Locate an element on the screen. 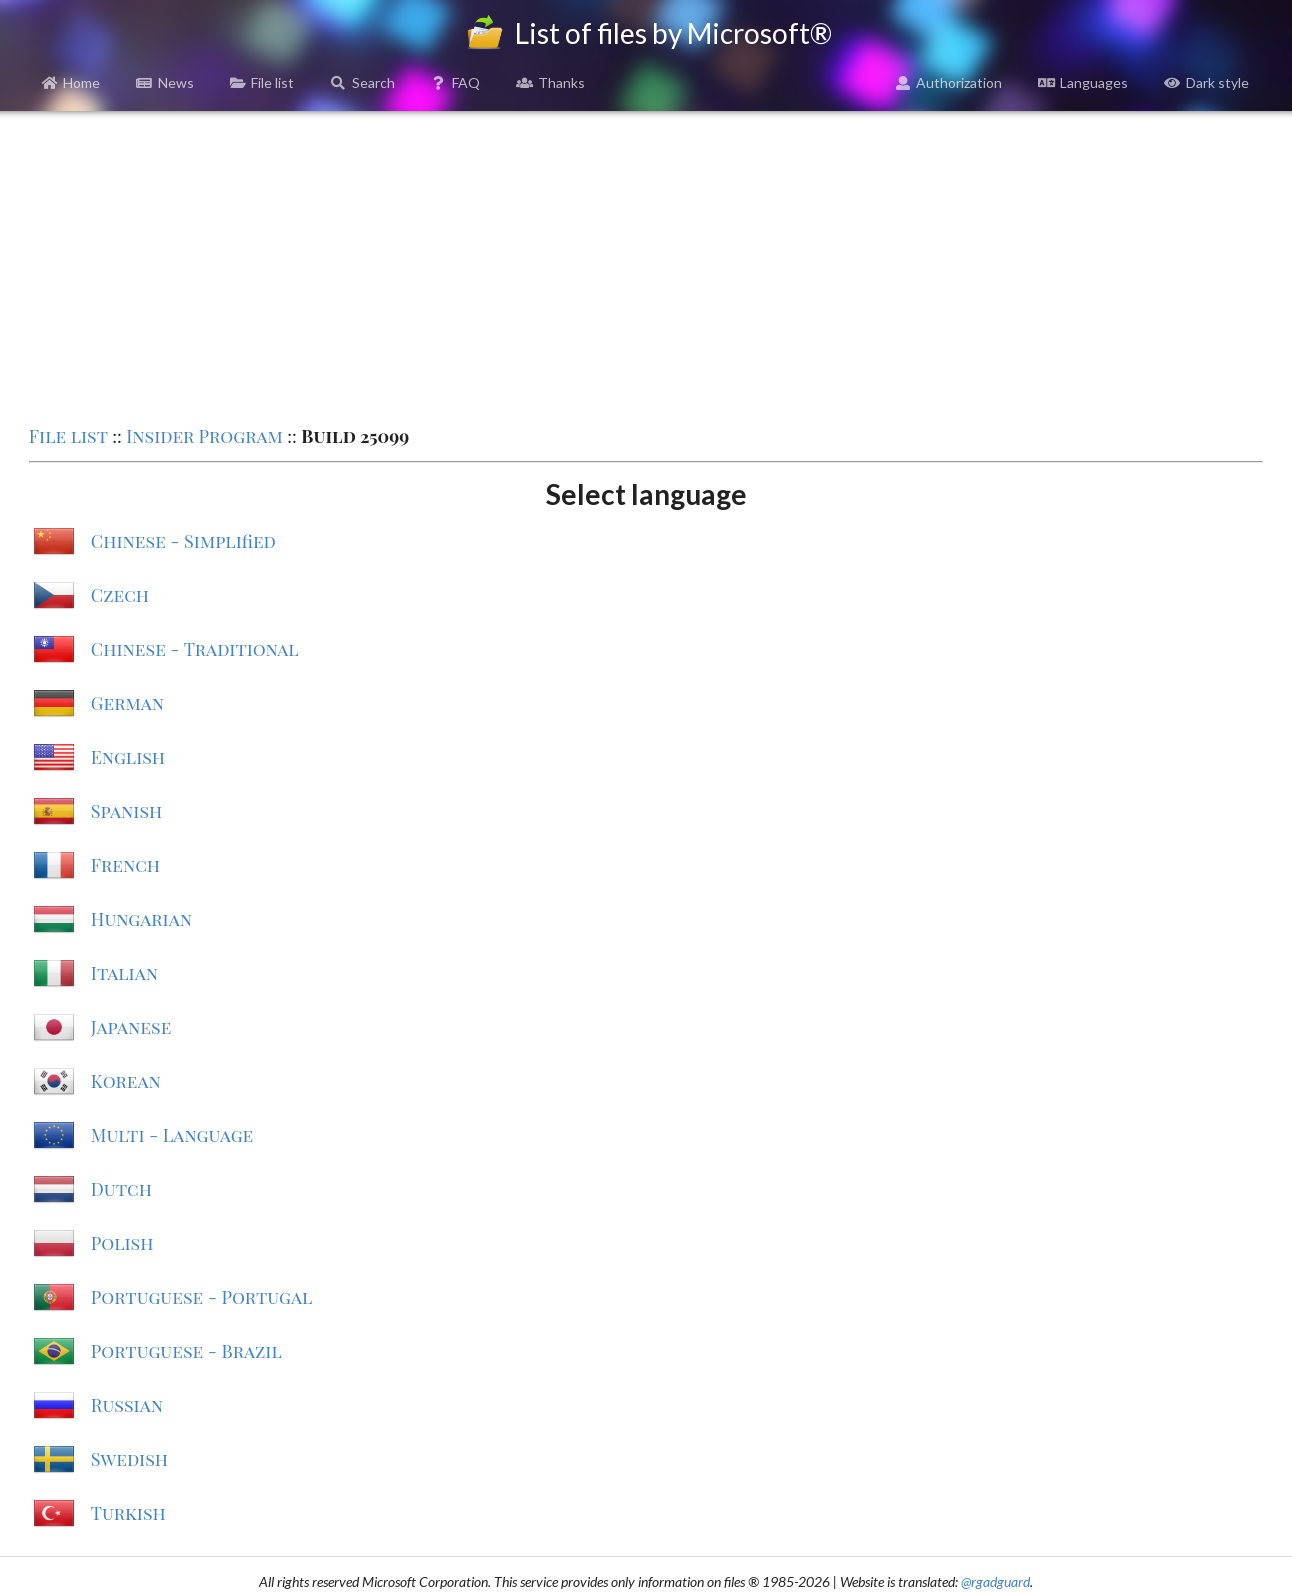 Image resolution: width=1292 pixels, height=1592 pixels. Search is located at coordinates (362, 82).